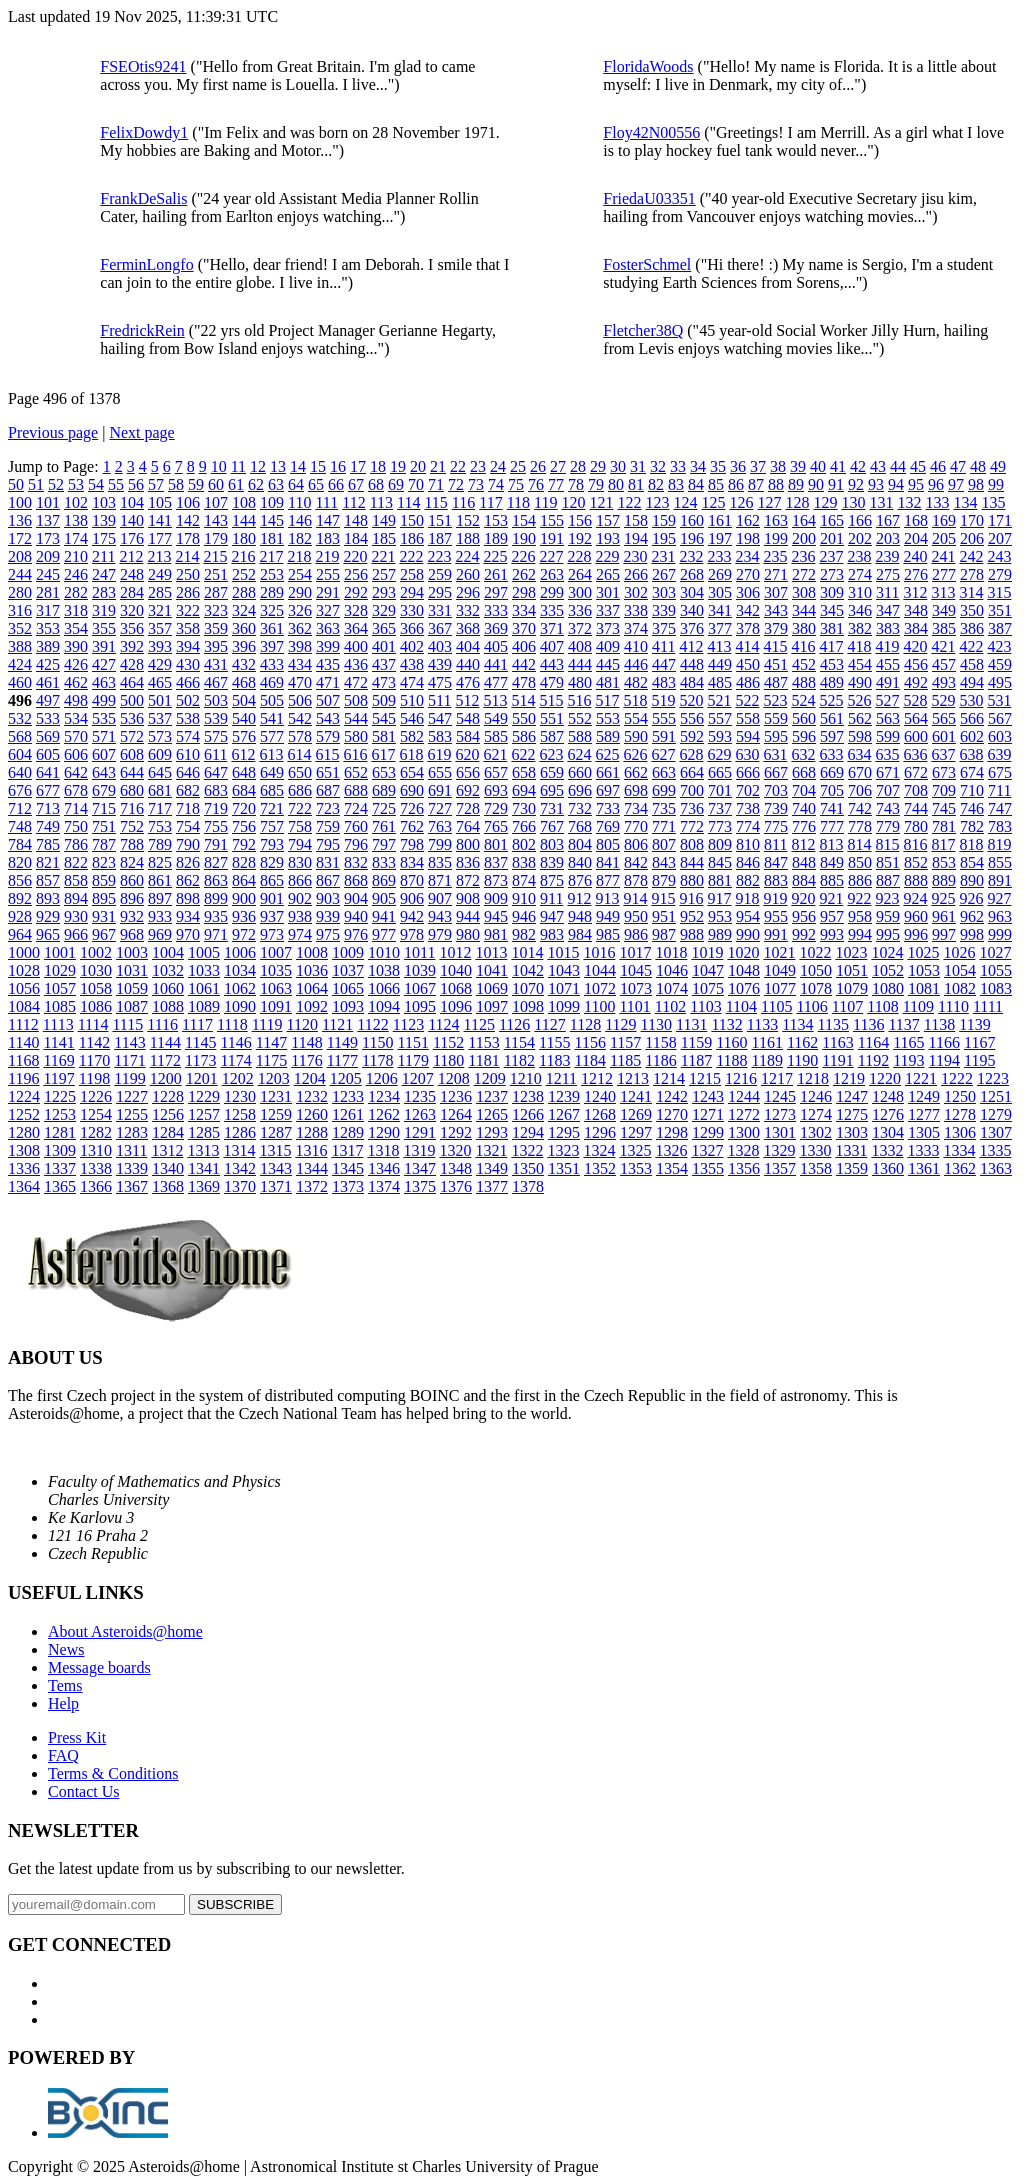 The width and height of the screenshot is (1024, 2184). Describe the element at coordinates (860, 736) in the screenshot. I see `598` at that location.